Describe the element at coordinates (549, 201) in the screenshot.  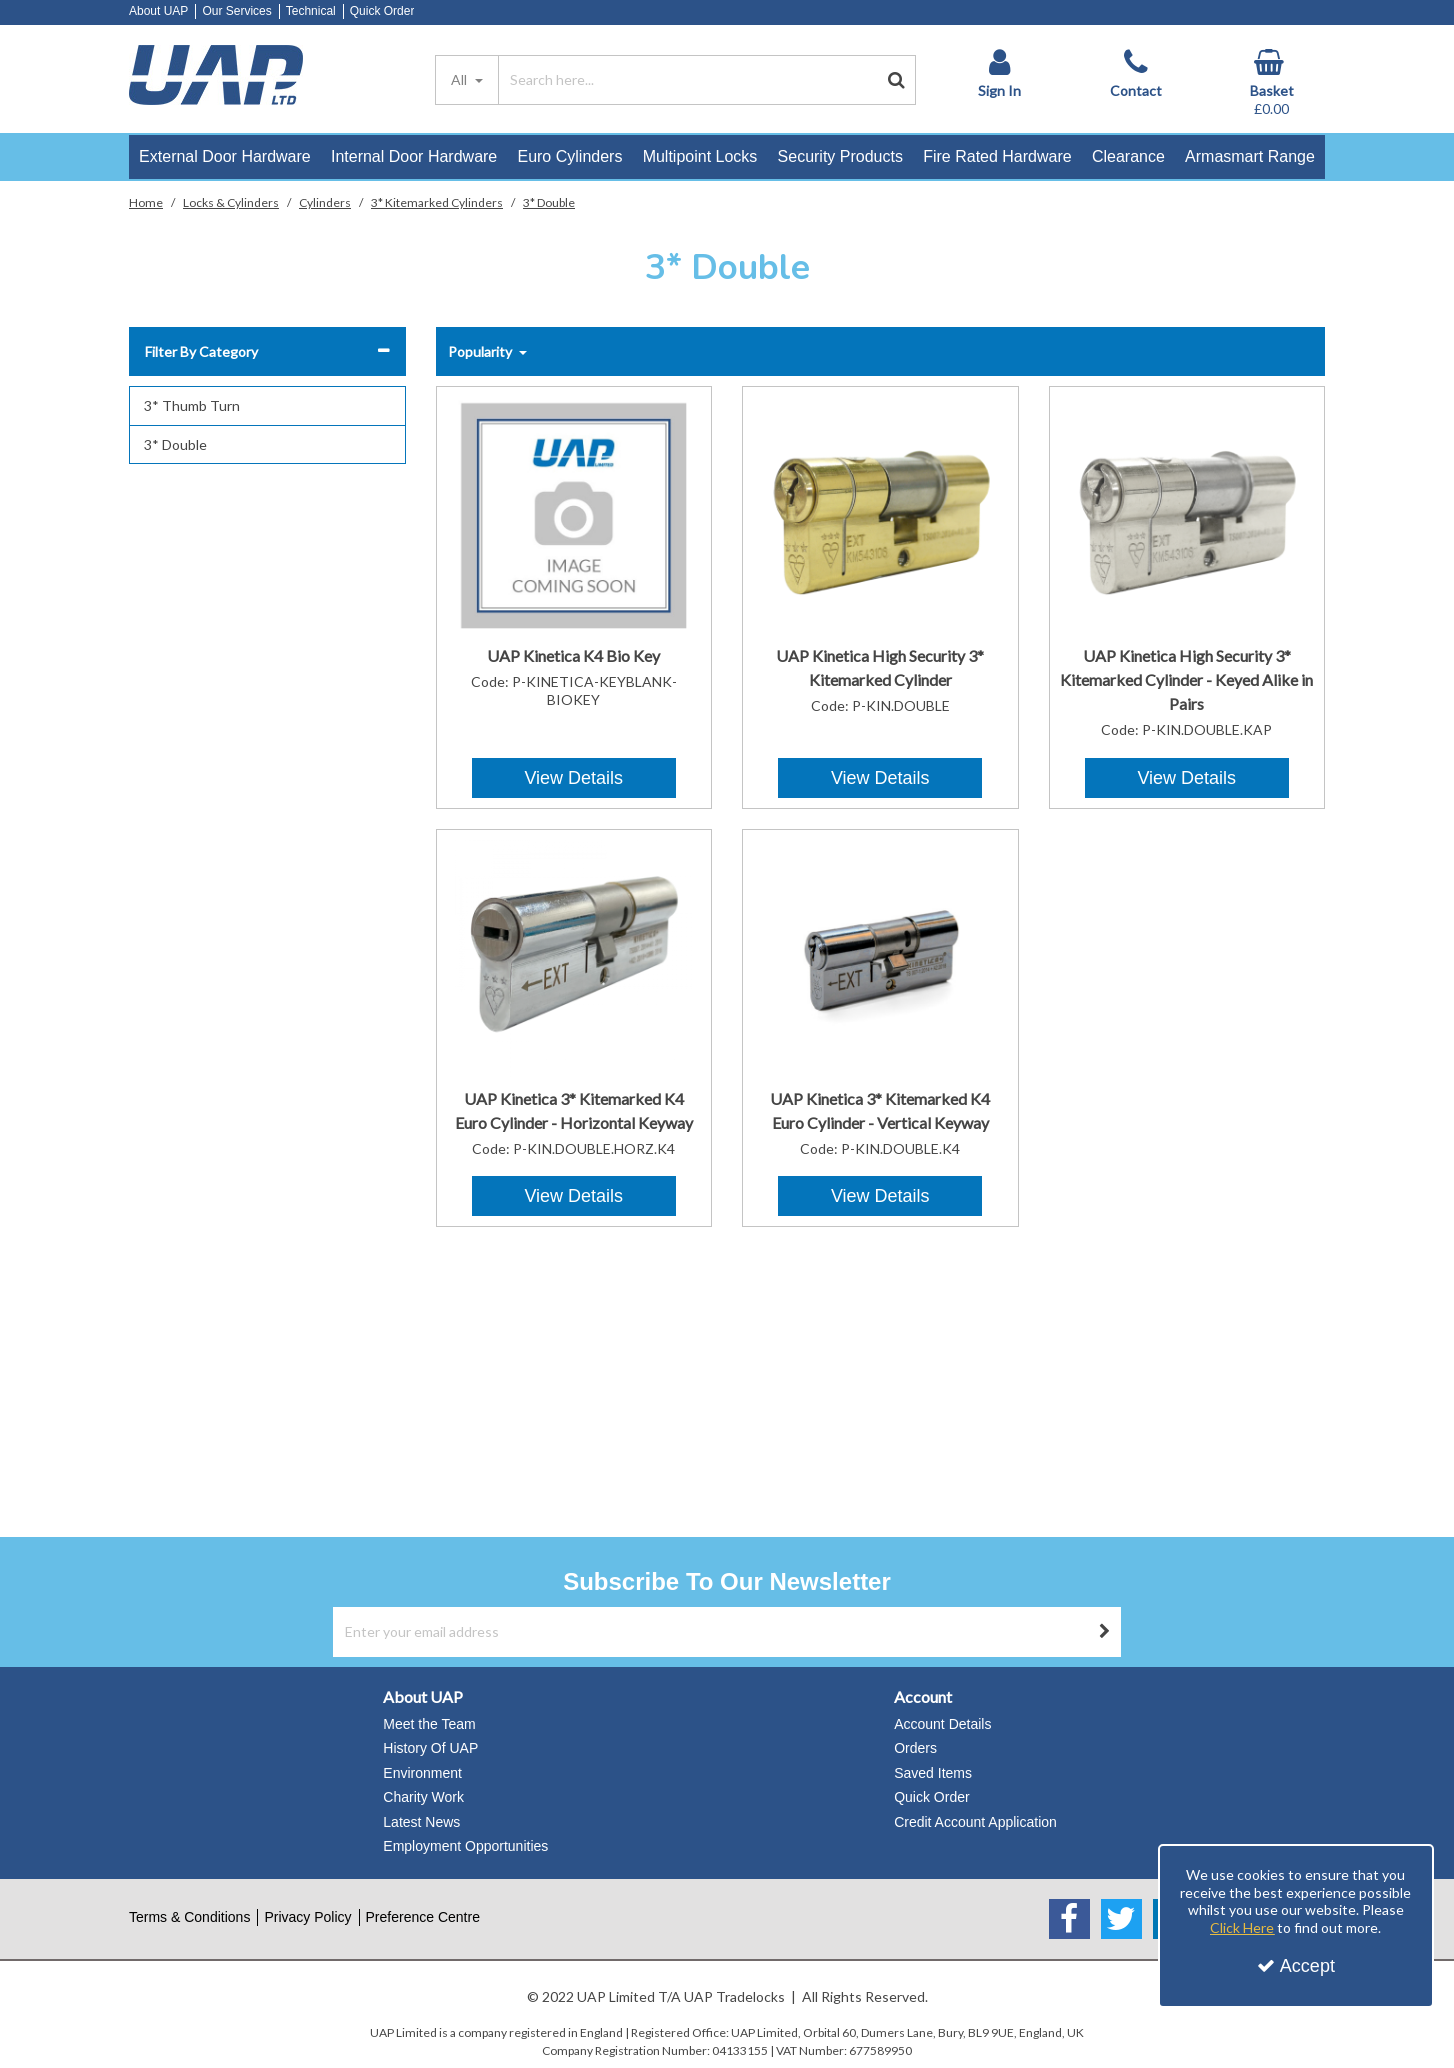
I see `[Breadcrumb Link: https://www.uapstore.com/locks-cylinders/cylinders/3/3-double]` at that location.